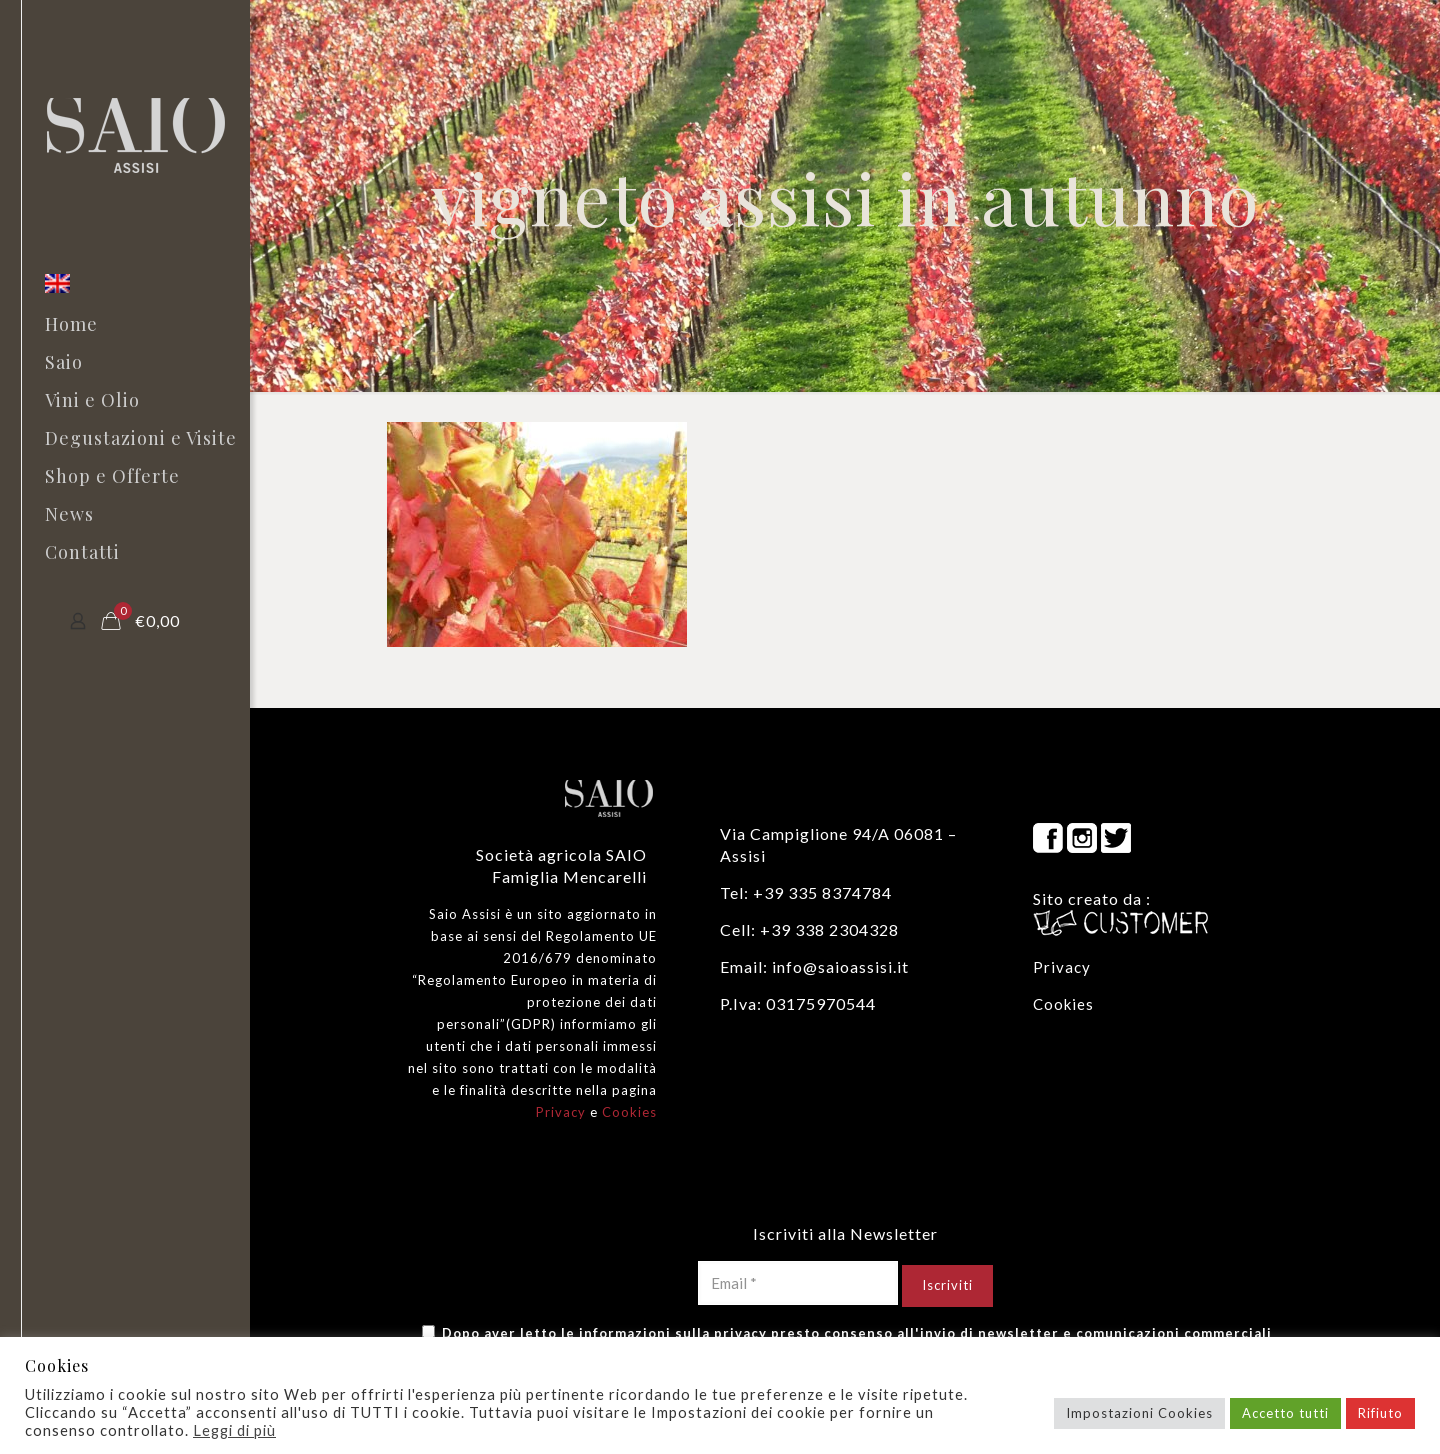 The width and height of the screenshot is (1440, 1454). What do you see at coordinates (1285, 1413) in the screenshot?
I see `Accetto tutti [button]` at bounding box center [1285, 1413].